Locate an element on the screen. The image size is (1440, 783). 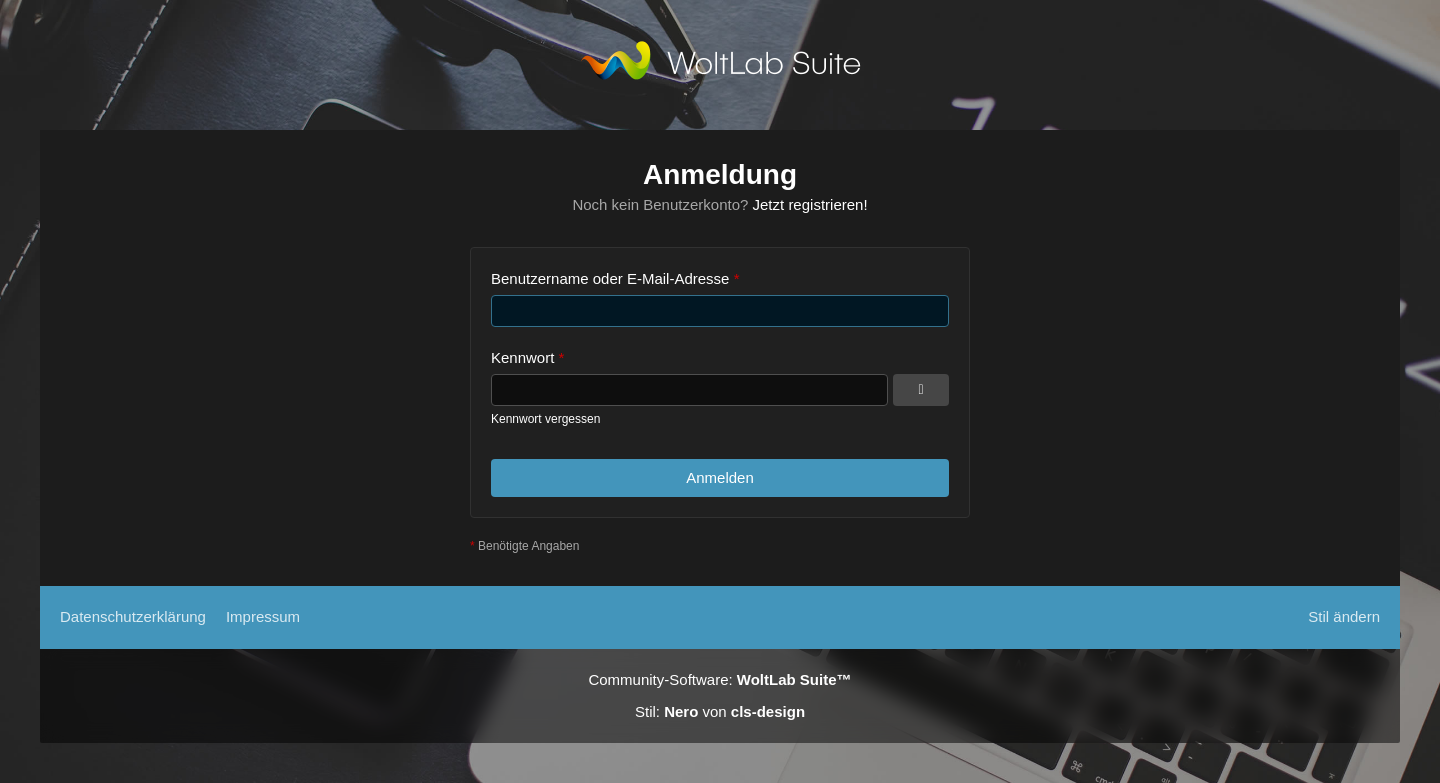
[TS3Psychiatrie.de] is located at coordinates (720, 65).